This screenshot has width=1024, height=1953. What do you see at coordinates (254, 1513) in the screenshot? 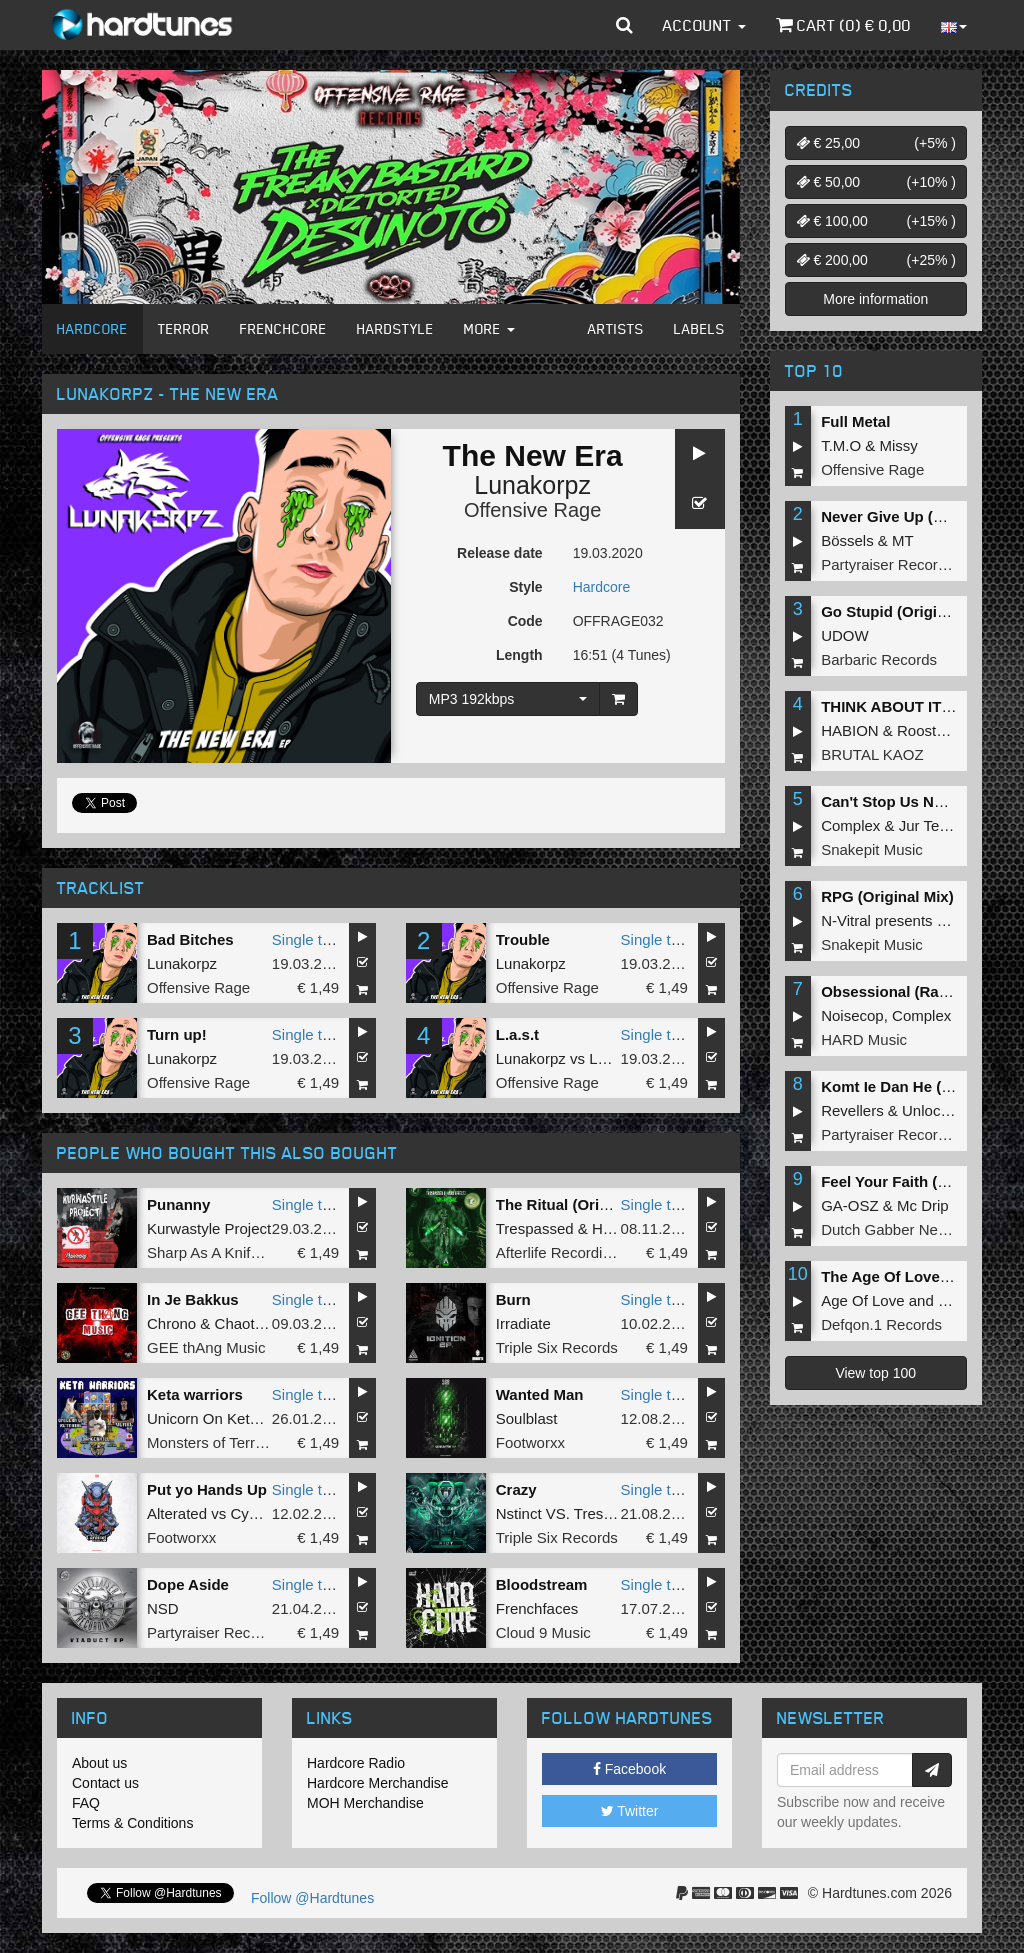
I see `Cyborg` at bounding box center [254, 1513].